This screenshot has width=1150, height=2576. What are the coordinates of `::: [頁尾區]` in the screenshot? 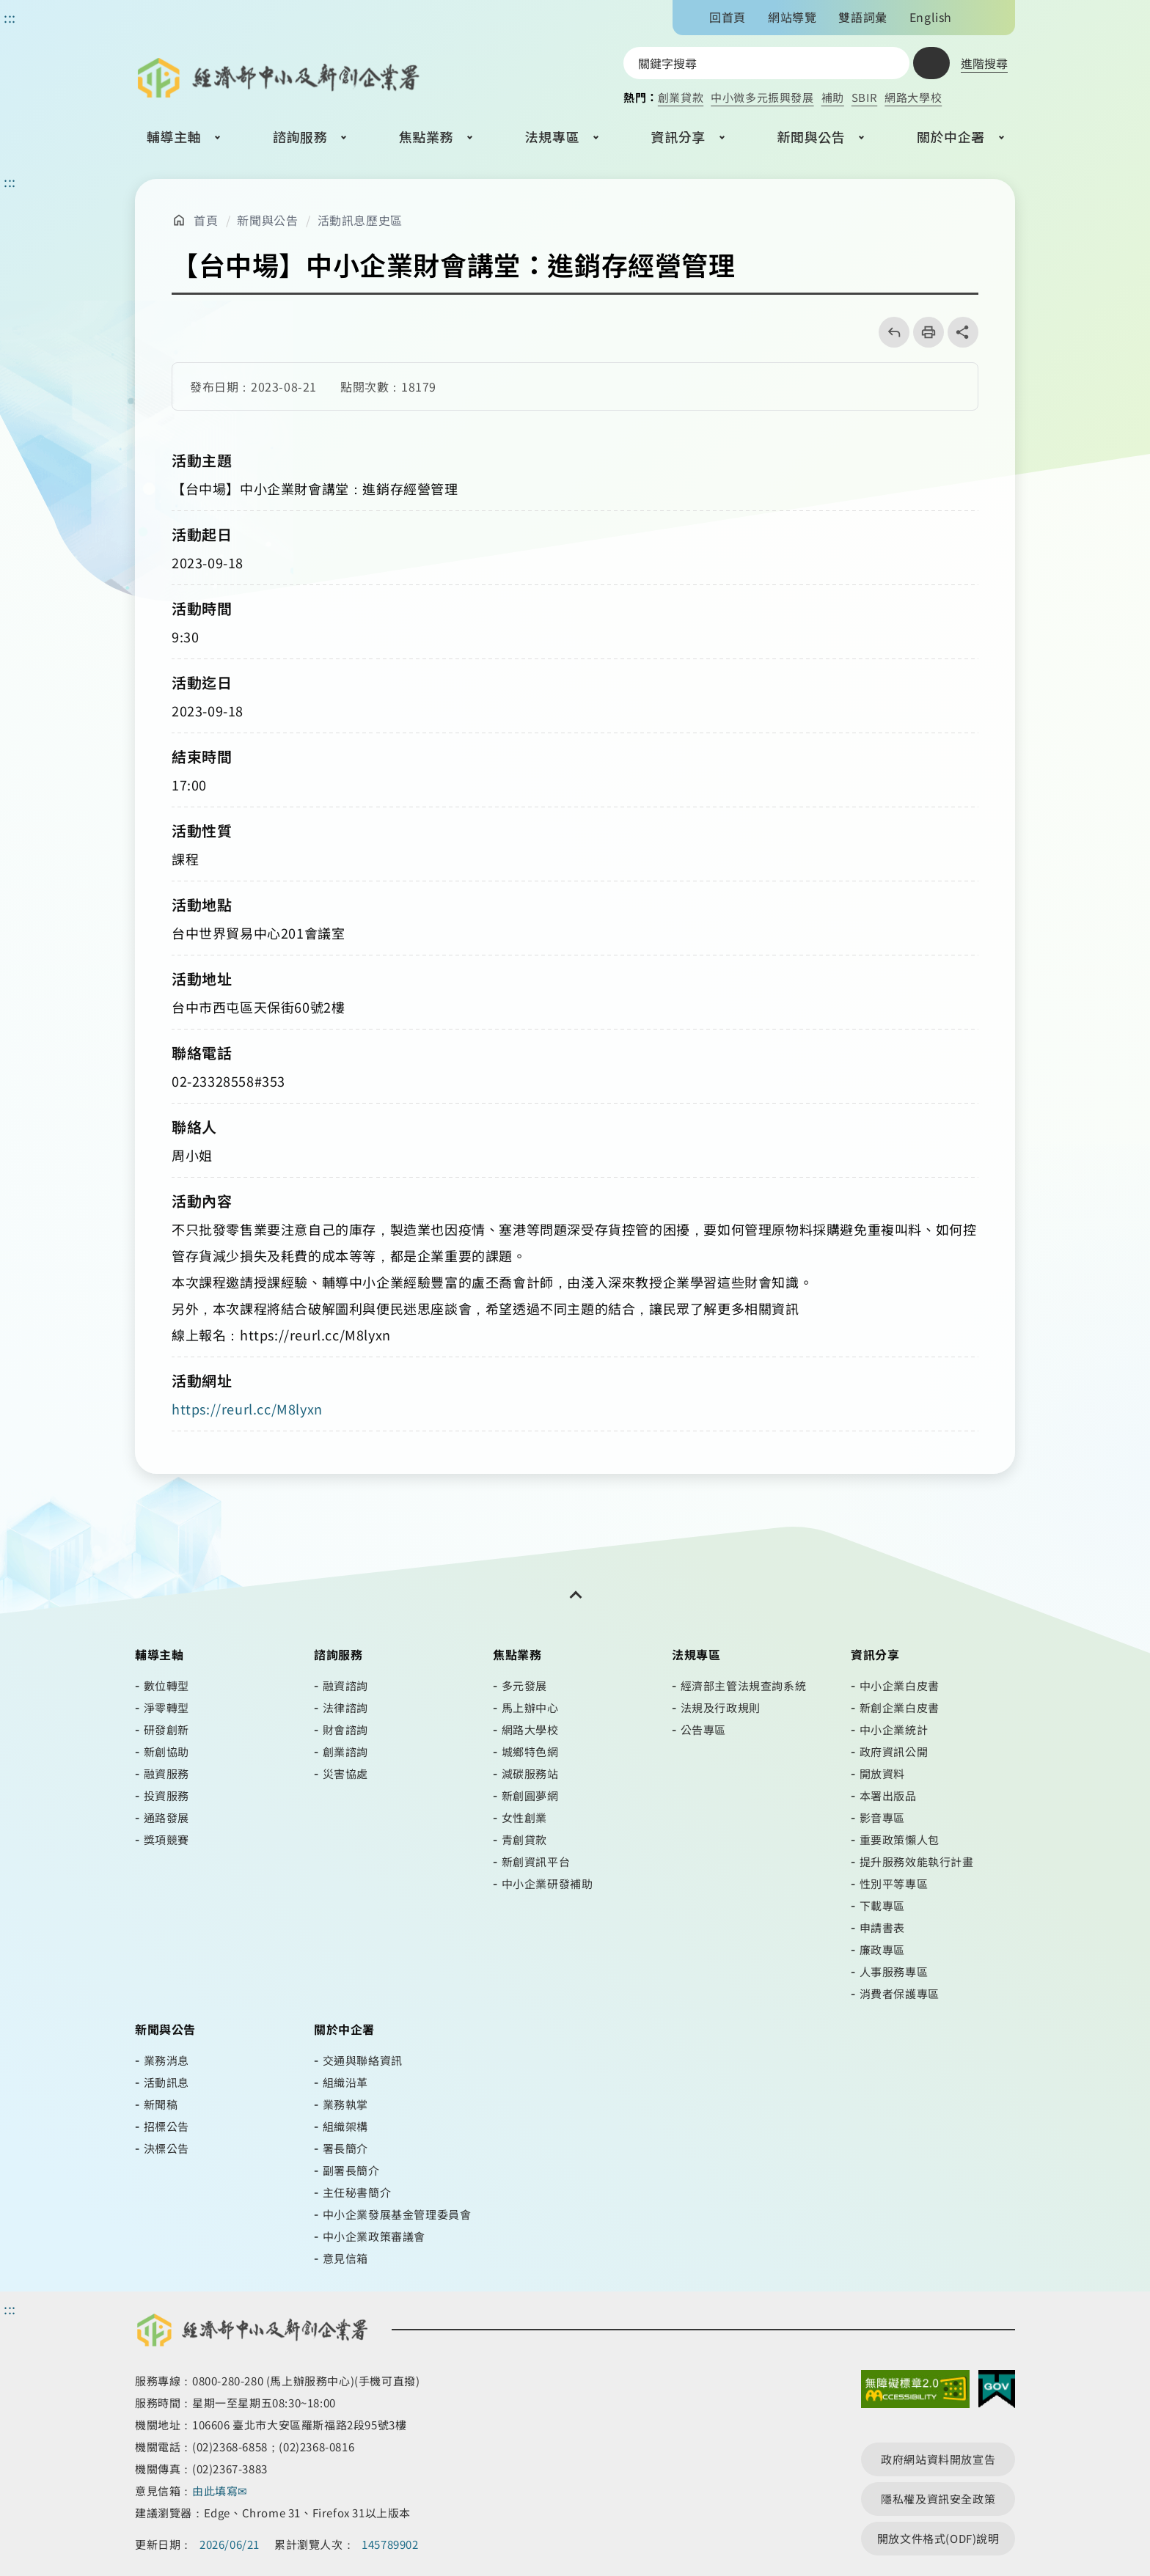 It's located at (10, 2308).